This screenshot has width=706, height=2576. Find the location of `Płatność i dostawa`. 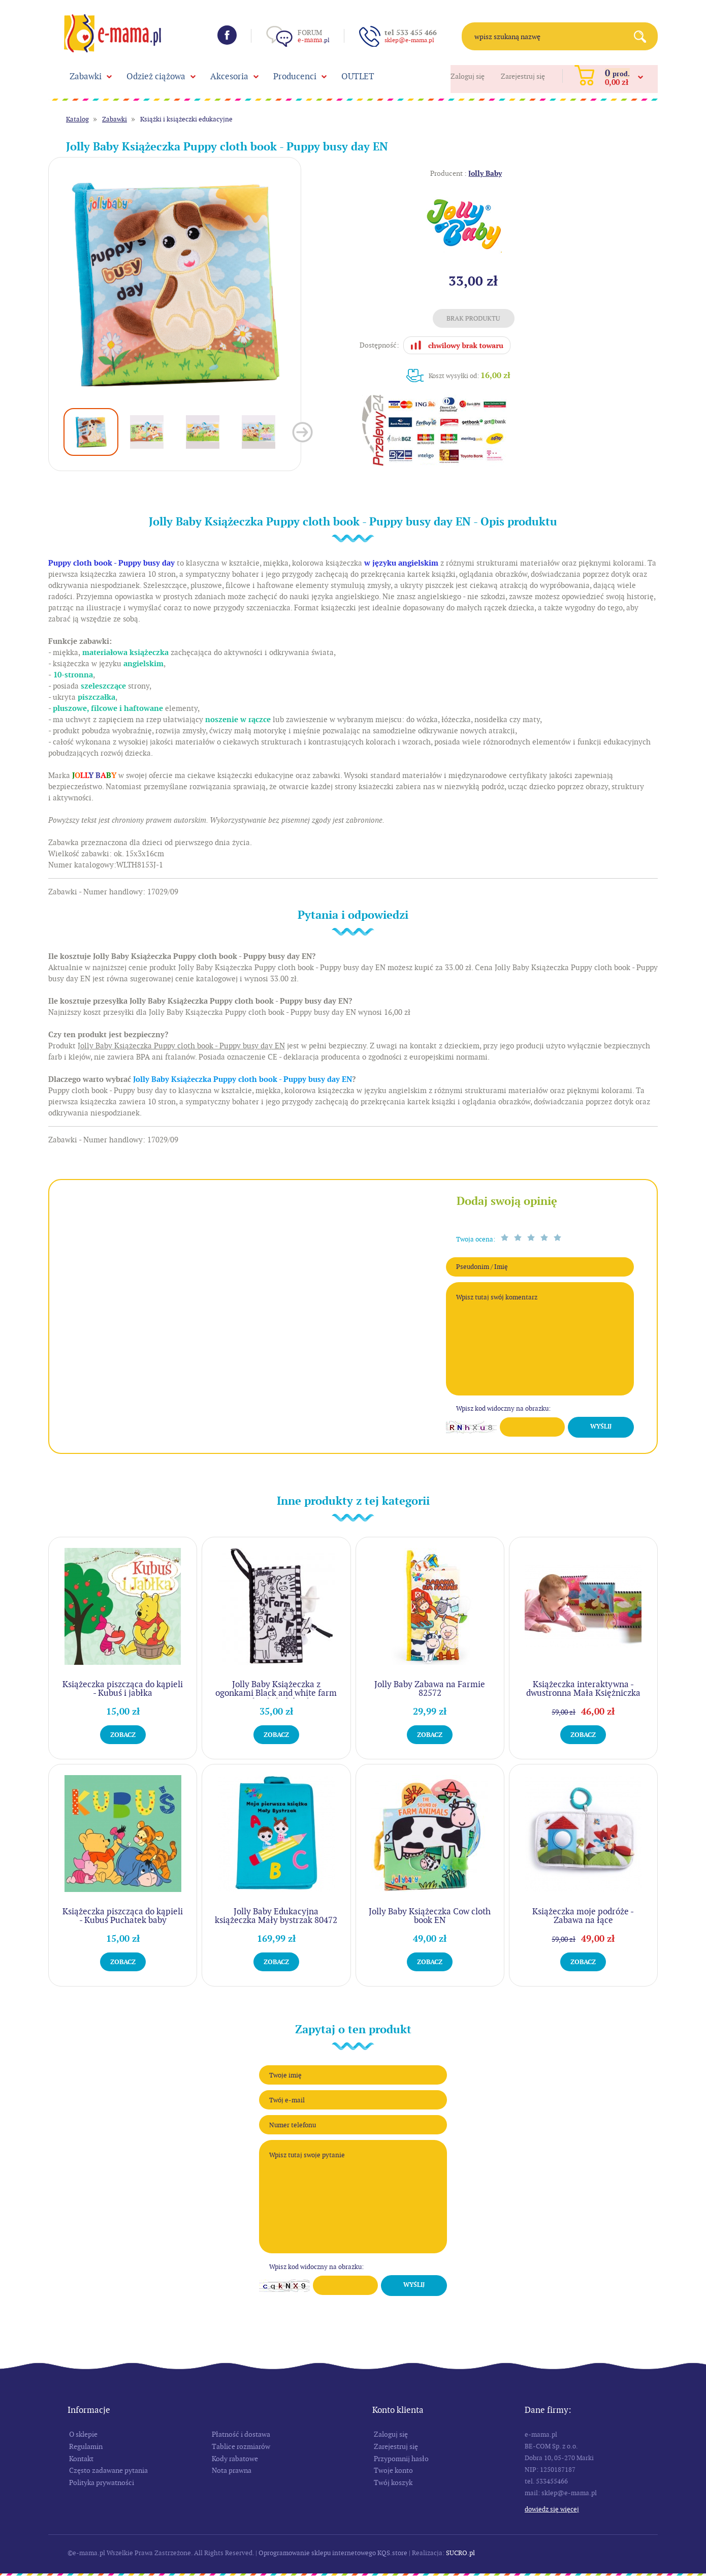

Płatność i dostawa is located at coordinates (241, 2434).